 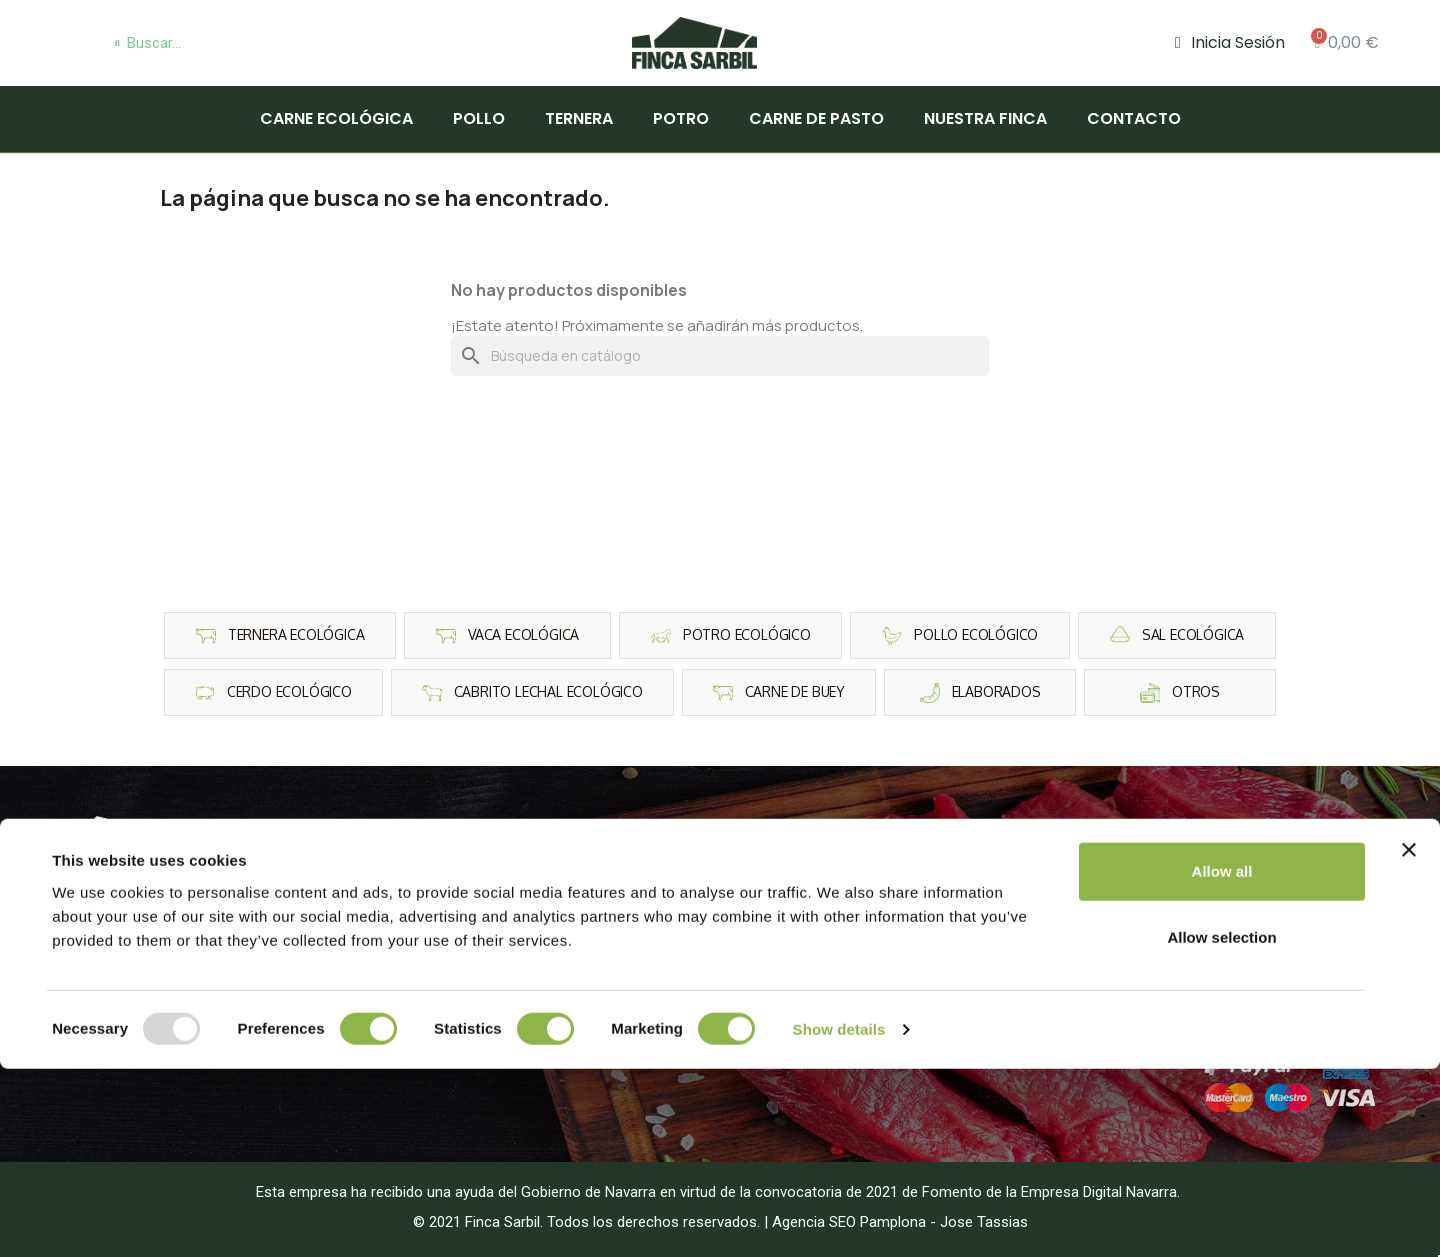 I want to click on Show details, so click(x=839, y=1217).